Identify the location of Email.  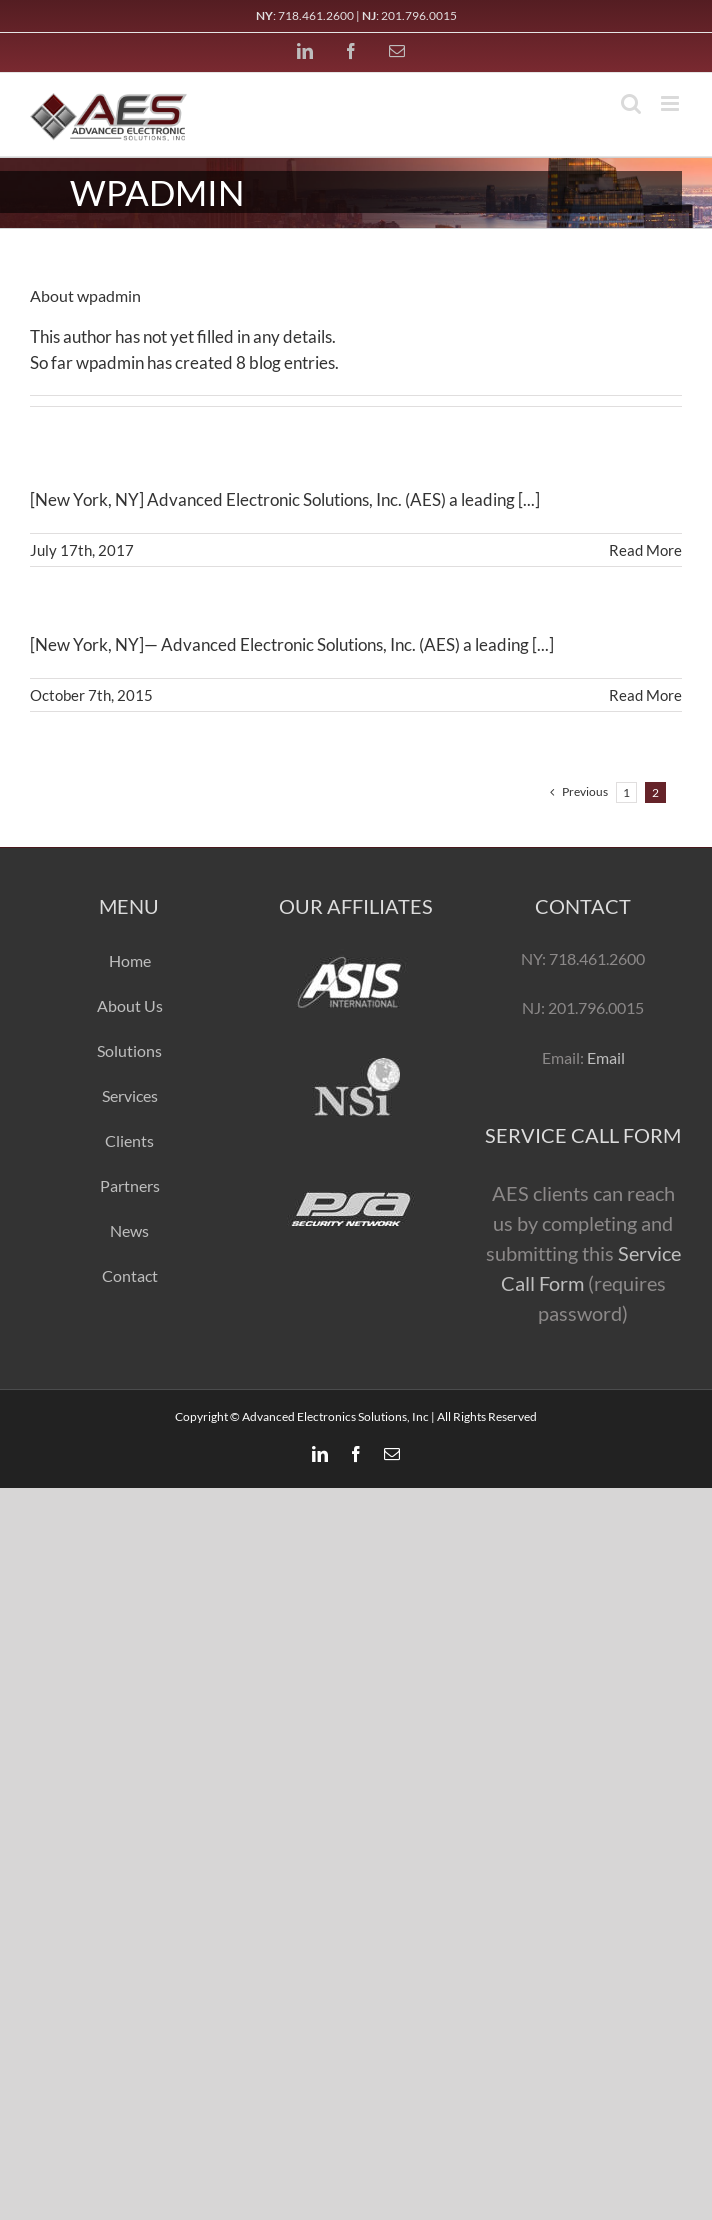
(604, 1057).